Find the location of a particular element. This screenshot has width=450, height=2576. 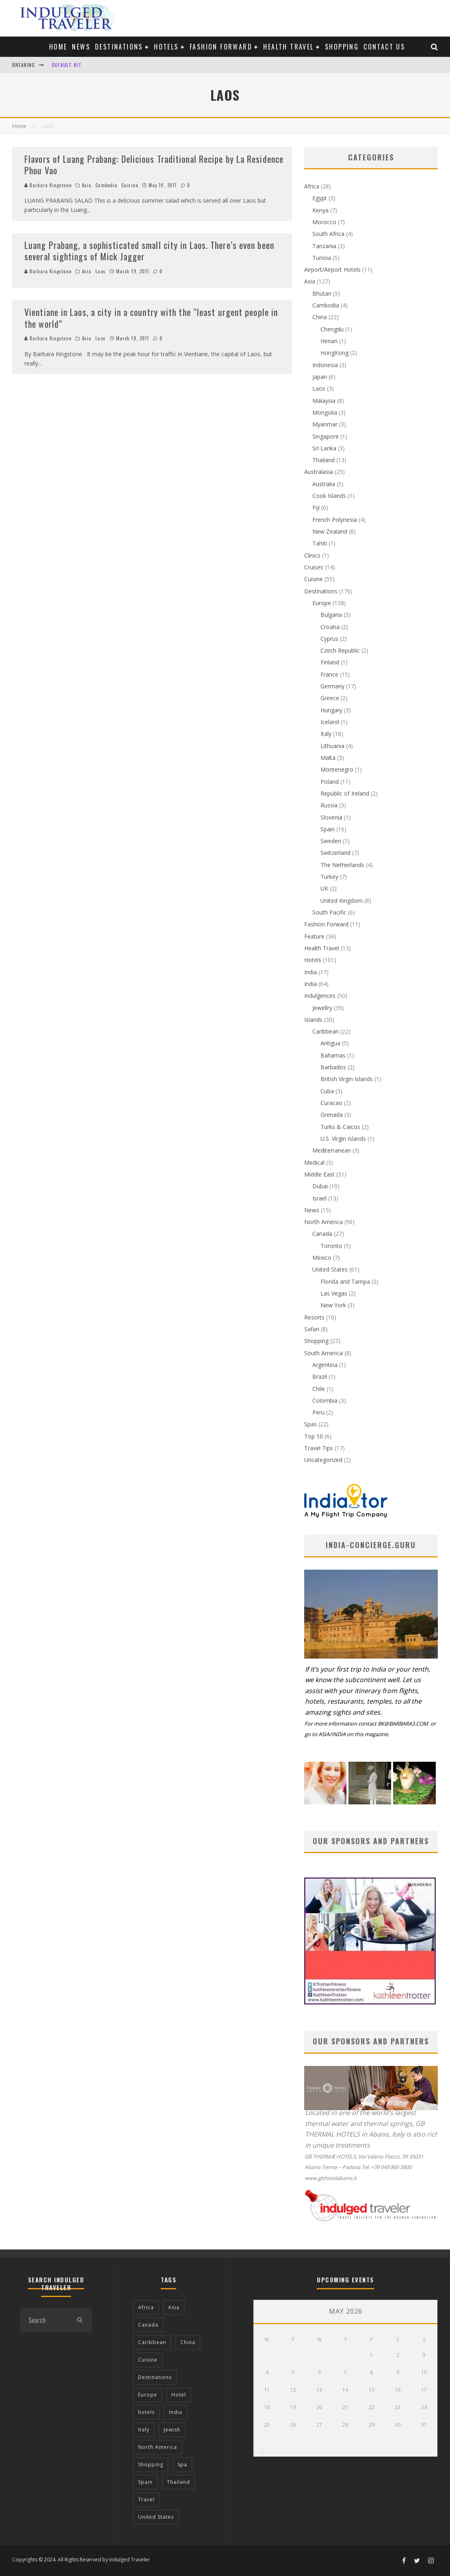

Croatia is located at coordinates (330, 627).